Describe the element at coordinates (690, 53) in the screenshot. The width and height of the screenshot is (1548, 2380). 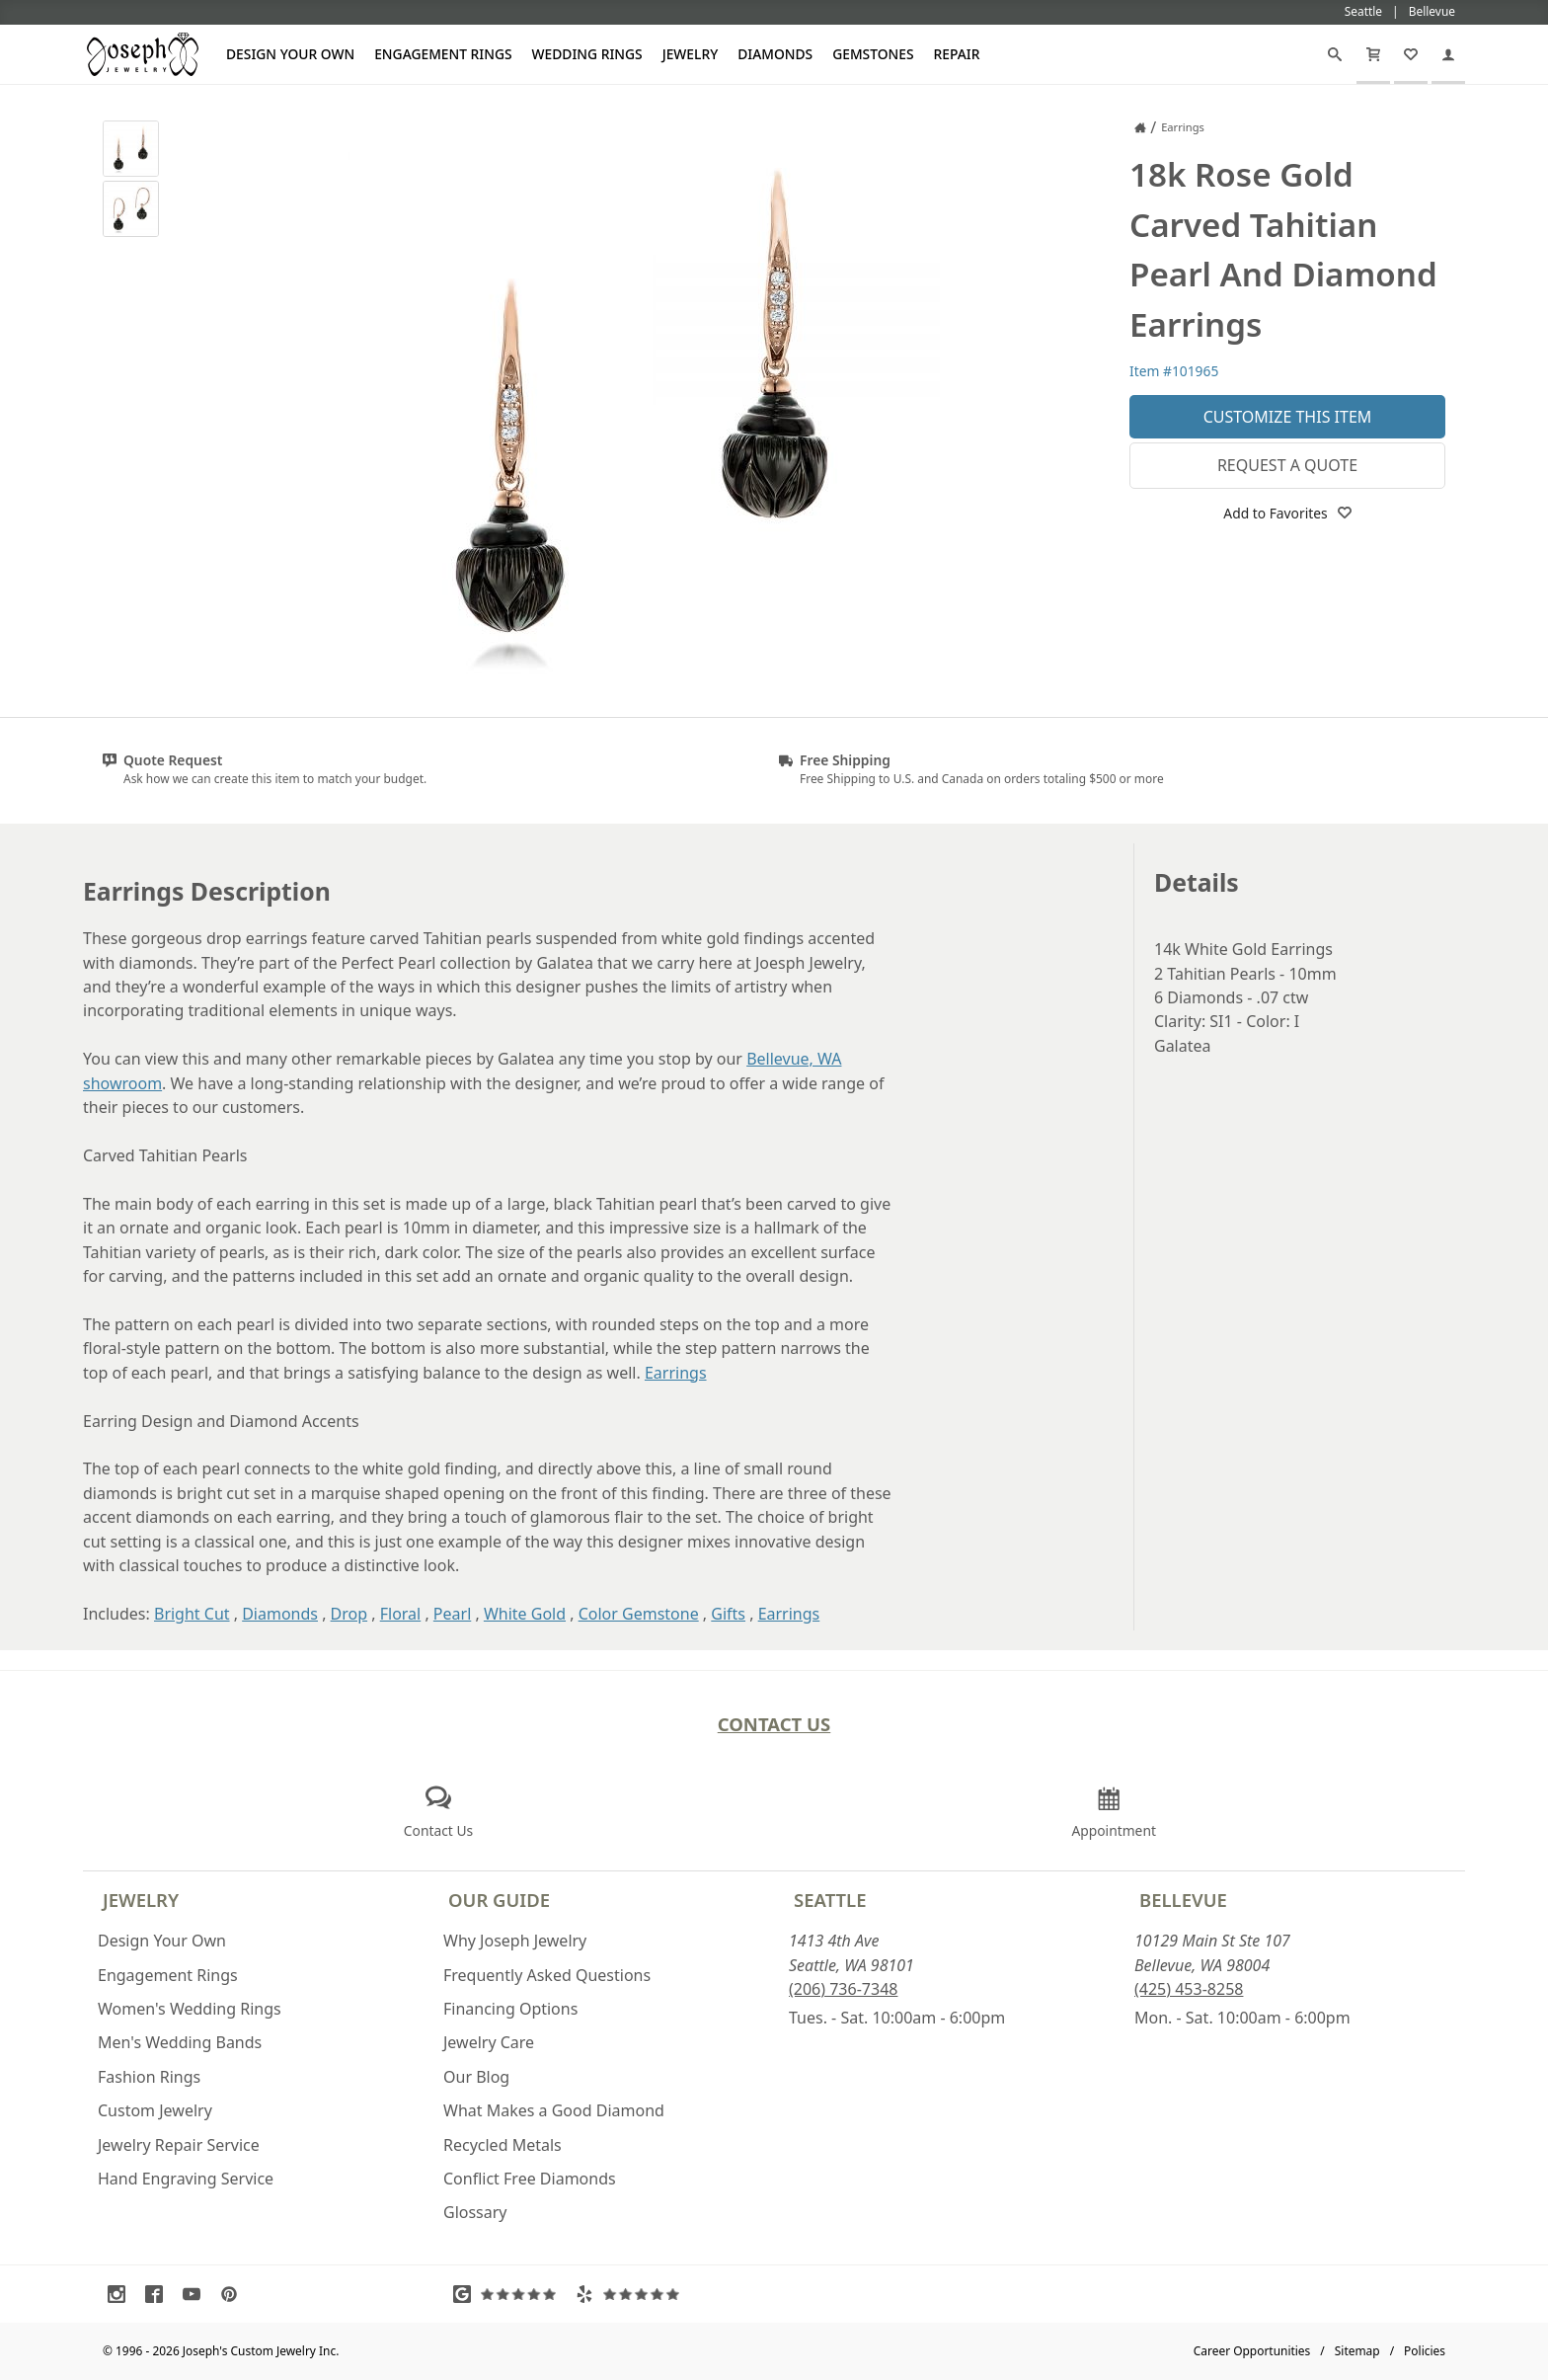
I see `Jewelry` at that location.